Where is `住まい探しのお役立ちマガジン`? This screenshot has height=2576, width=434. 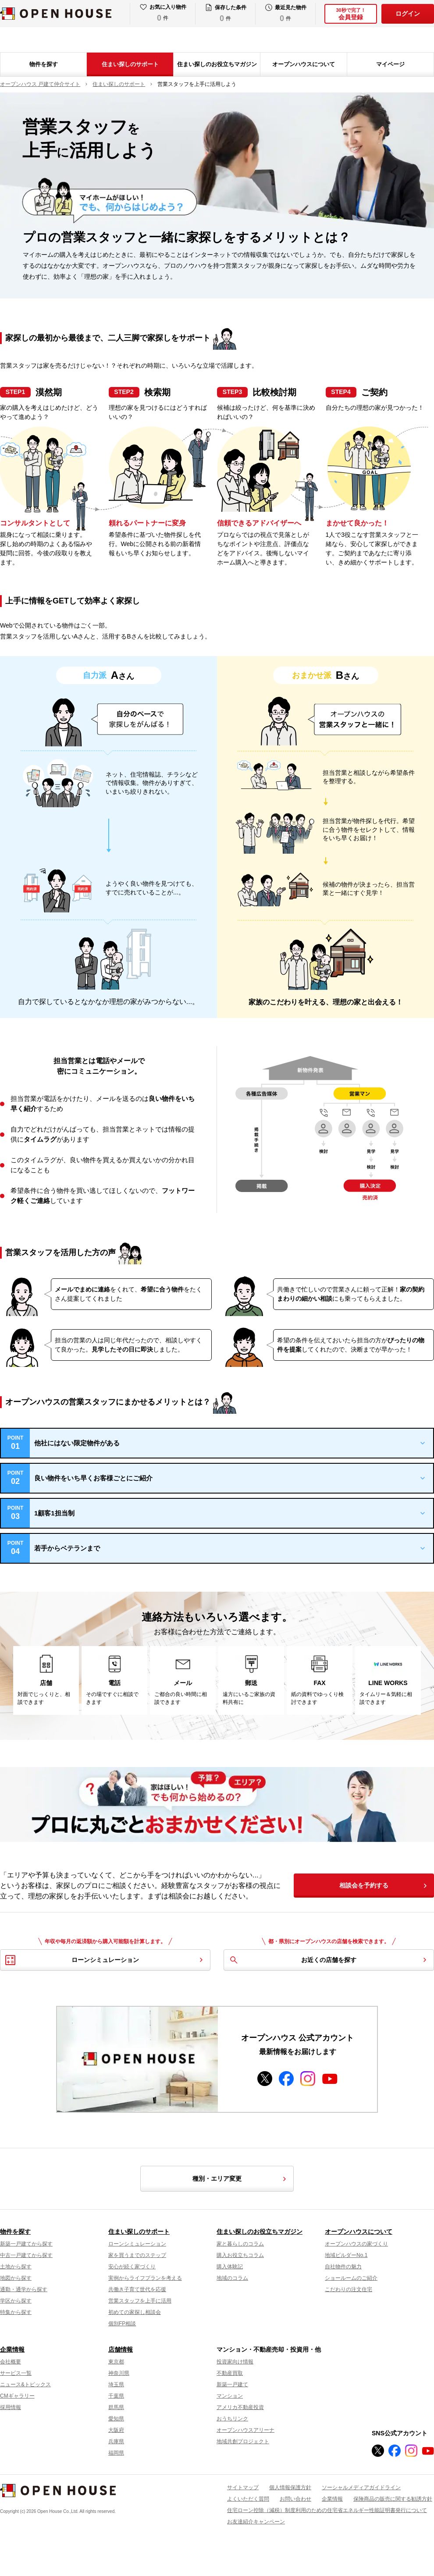
住まい探しのお役立ちマガジン is located at coordinates (217, 64).